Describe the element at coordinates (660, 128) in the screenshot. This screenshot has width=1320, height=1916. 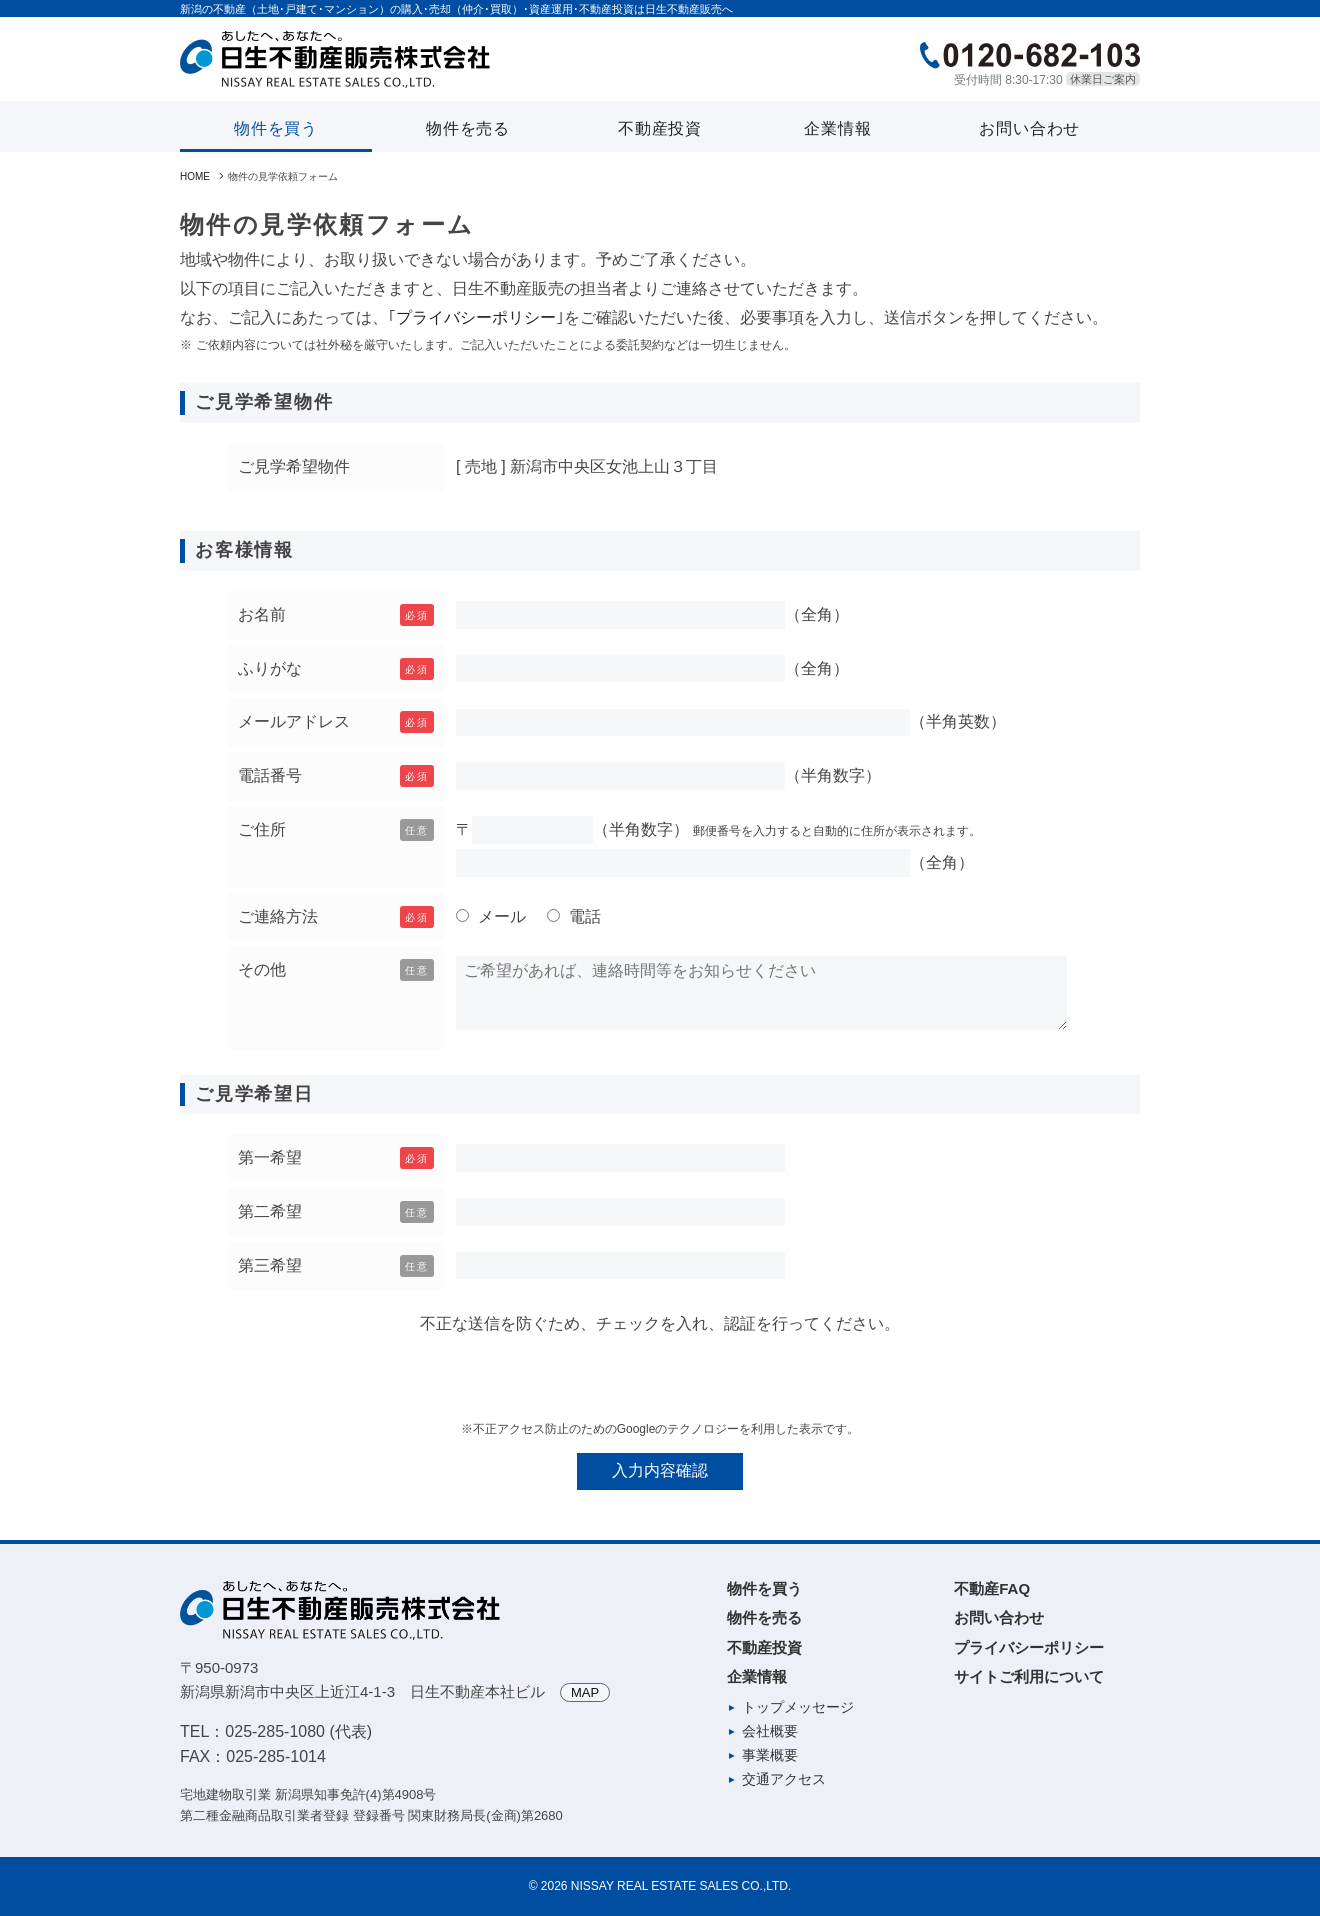
I see `不動産投資` at that location.